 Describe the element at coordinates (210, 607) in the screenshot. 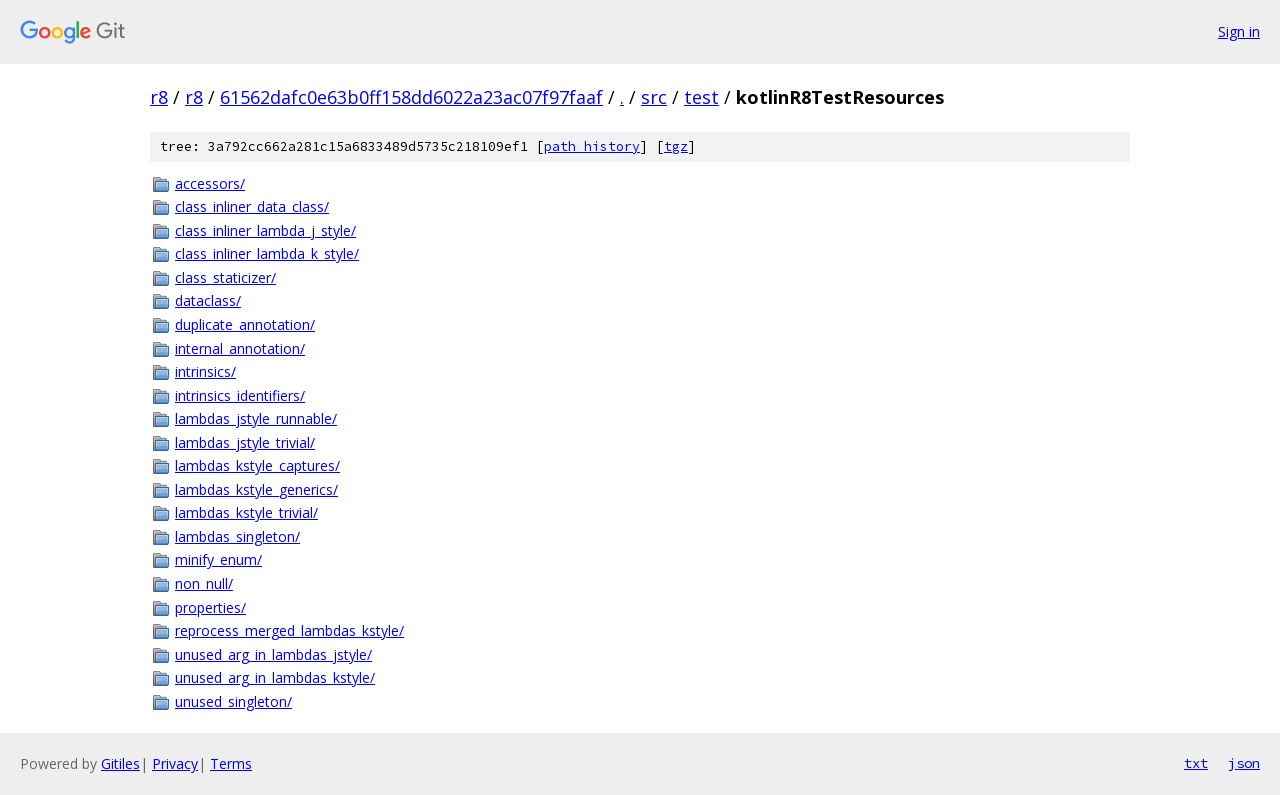

I see `properties/` at that location.